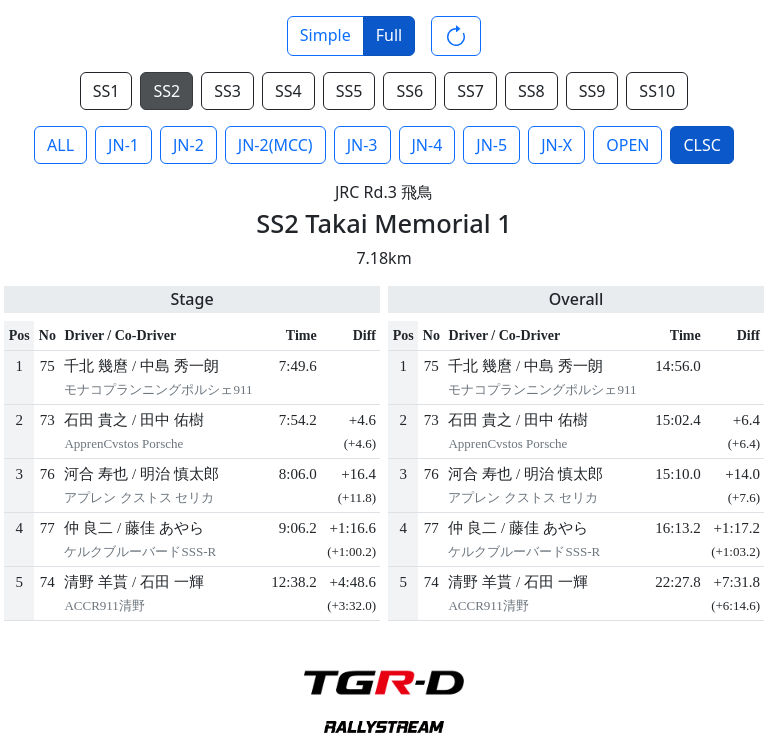 The height and width of the screenshot is (753, 768). Describe the element at coordinates (627, 145) in the screenshot. I see `OPEN` at that location.